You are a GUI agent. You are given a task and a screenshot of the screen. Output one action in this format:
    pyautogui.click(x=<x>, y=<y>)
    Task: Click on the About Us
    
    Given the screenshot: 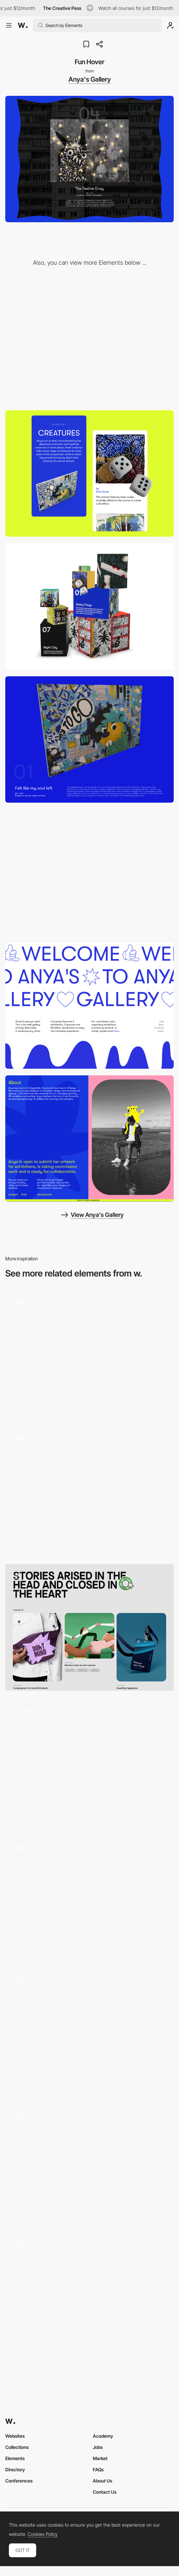 What is the action you would take?
    pyautogui.click(x=102, y=2480)
    